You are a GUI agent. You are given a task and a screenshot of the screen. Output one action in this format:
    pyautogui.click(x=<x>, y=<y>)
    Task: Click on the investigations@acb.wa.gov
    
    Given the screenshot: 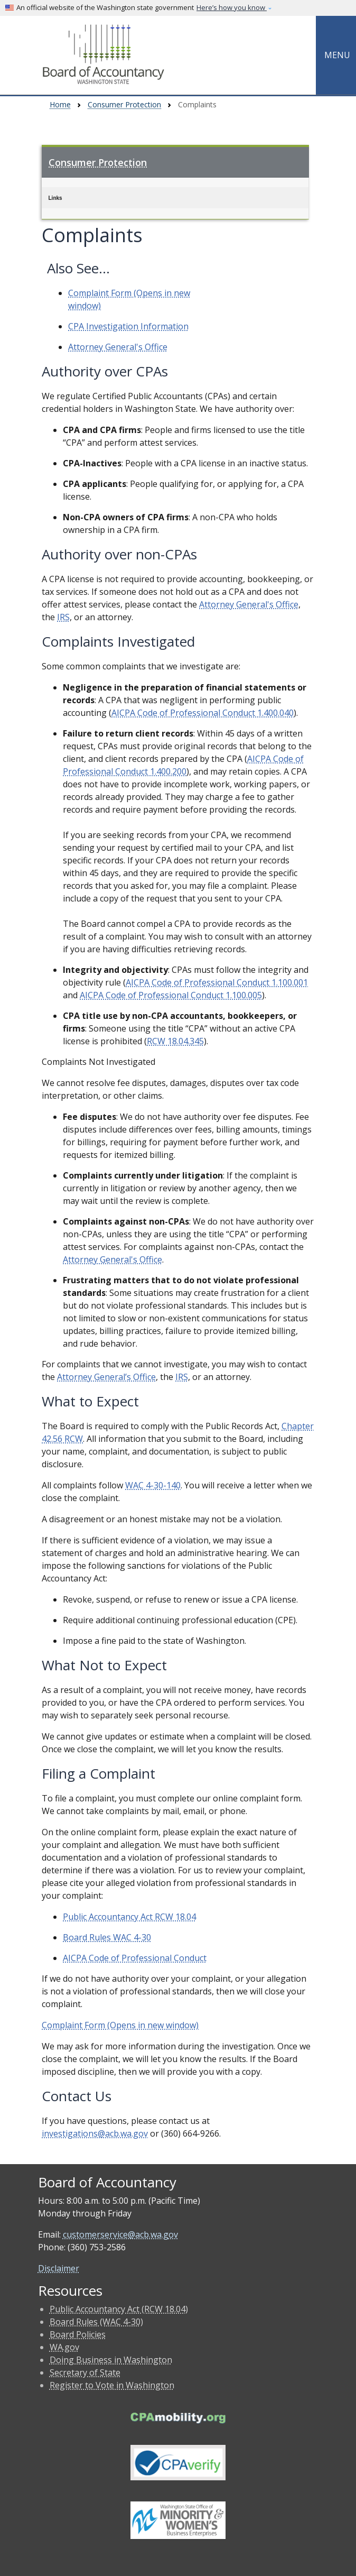 What is the action you would take?
    pyautogui.click(x=95, y=2133)
    